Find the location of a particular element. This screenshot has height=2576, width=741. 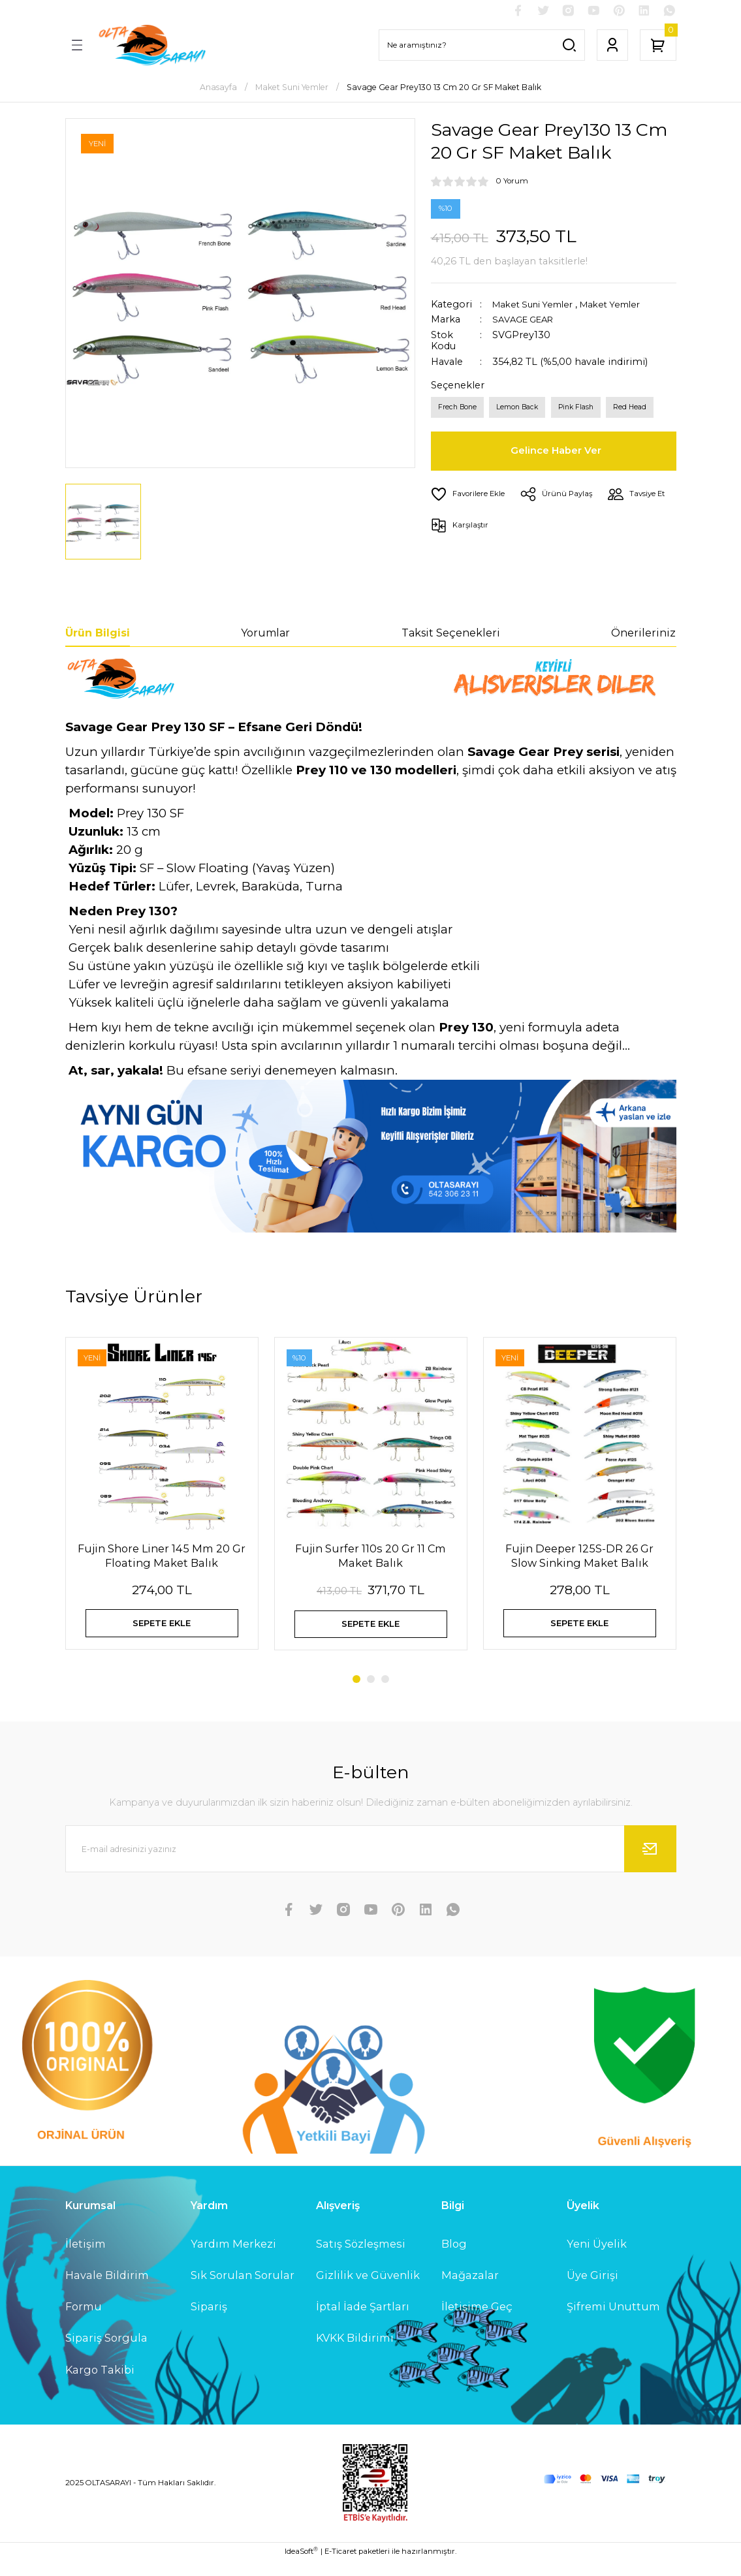

[Newsletter Email] is located at coordinates (370, 1863).